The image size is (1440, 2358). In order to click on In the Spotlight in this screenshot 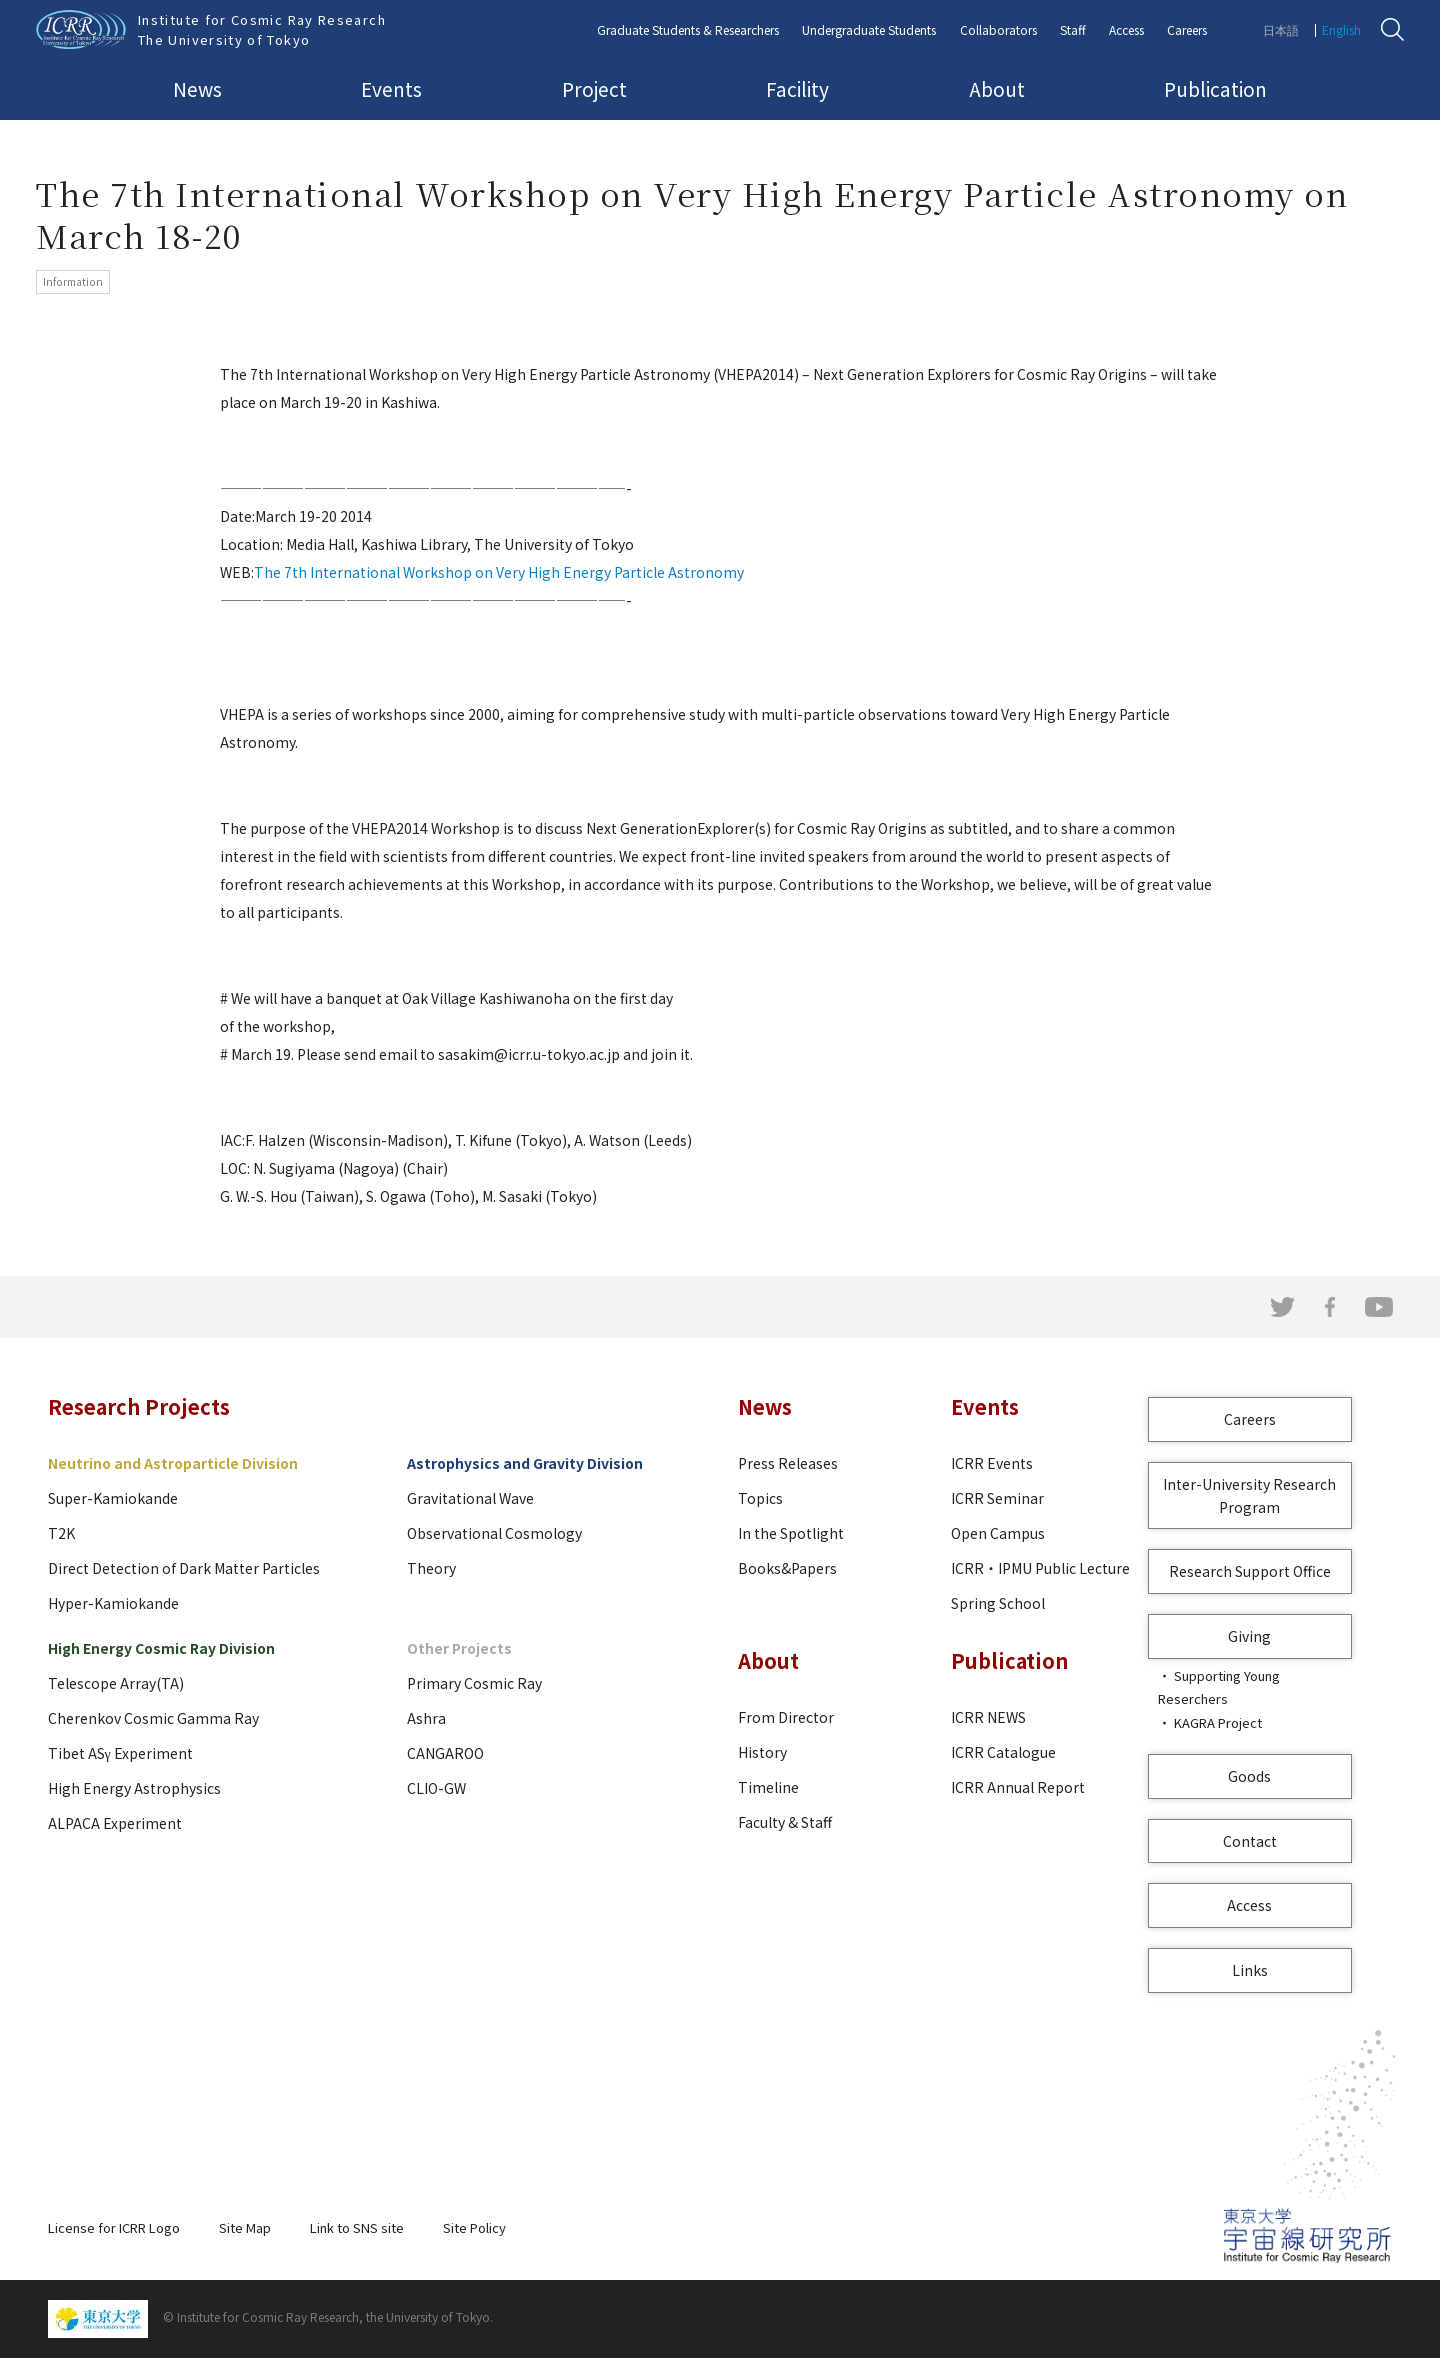, I will do `click(791, 1533)`.